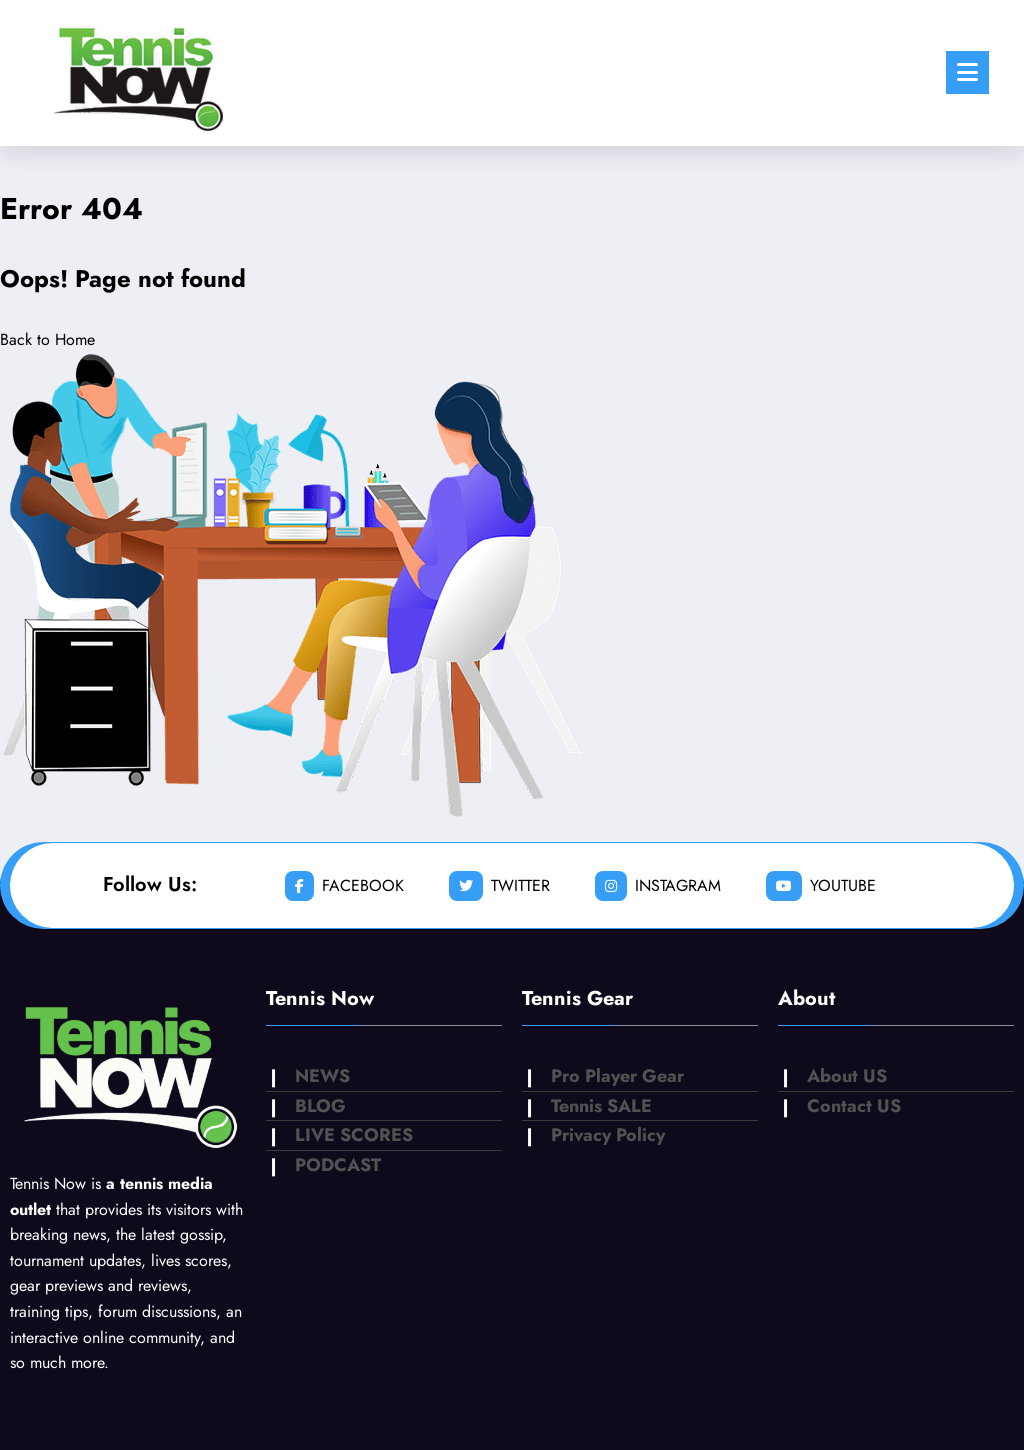 The image size is (1024, 1450). Describe the element at coordinates (821, 886) in the screenshot. I see `youtube` at that location.